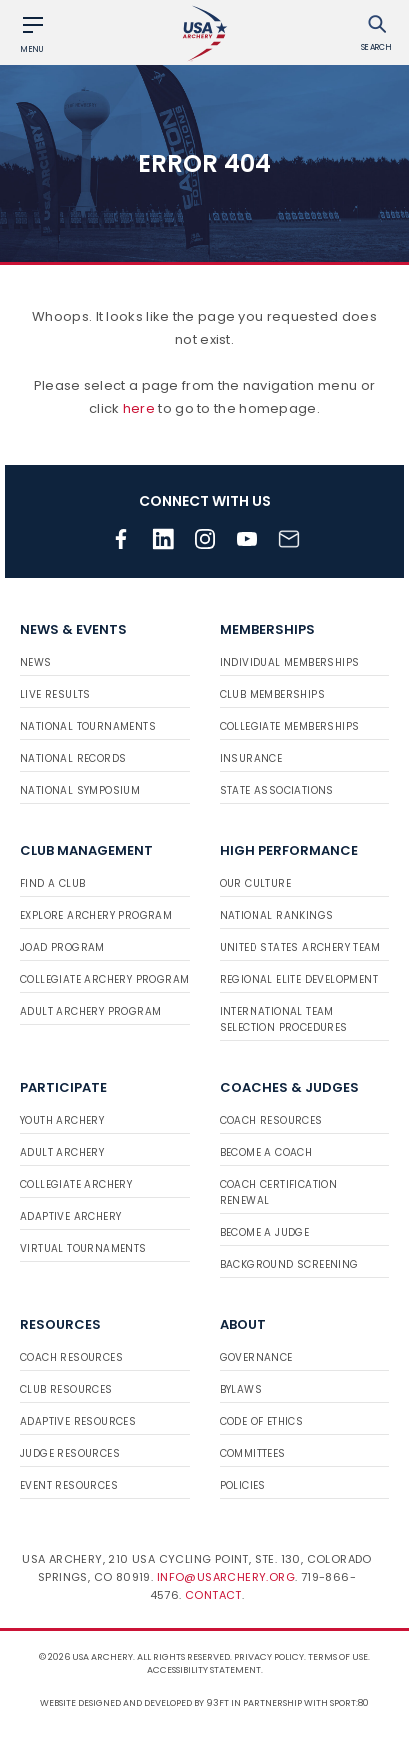 This screenshot has height=1740, width=409. Describe the element at coordinates (255, 883) in the screenshot. I see `Our Culture` at that location.